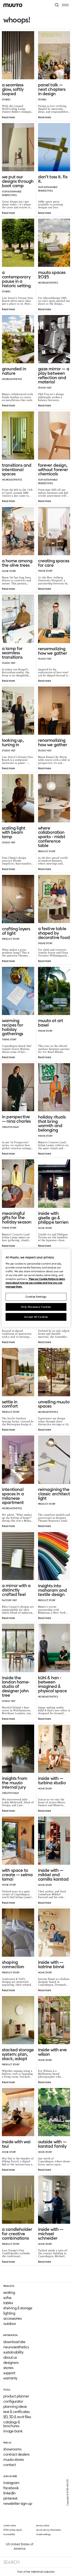 The height and width of the screenshot is (2576, 72). What do you see at coordinates (8, 2303) in the screenshot?
I see `tables` at bounding box center [8, 2303].